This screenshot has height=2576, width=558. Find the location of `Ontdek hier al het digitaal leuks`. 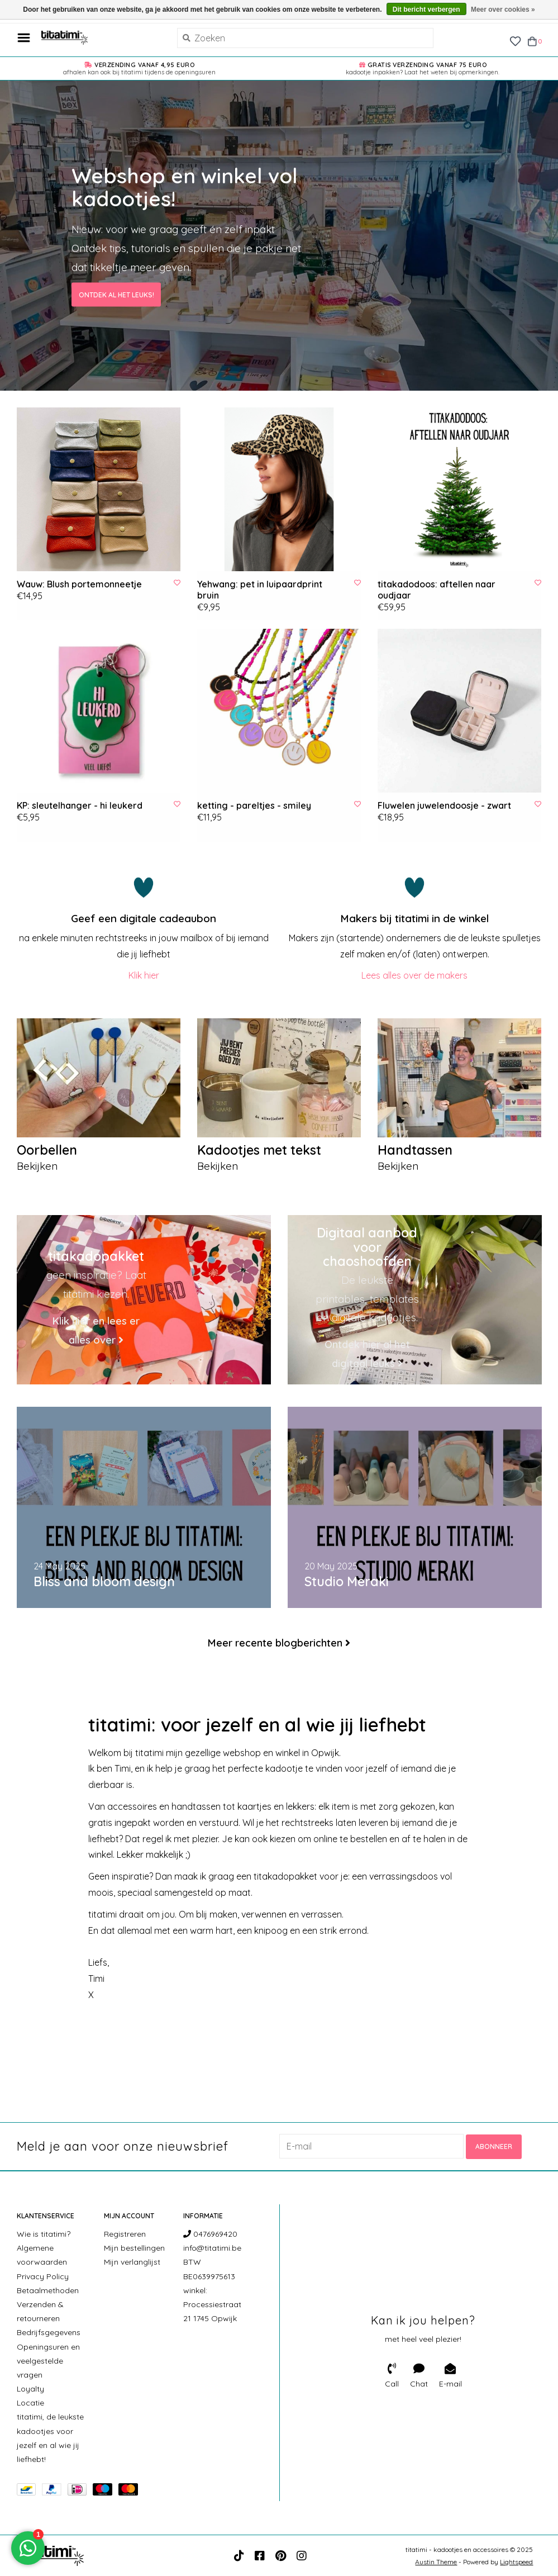

Ontdek hier al het digitaal leuks is located at coordinates (367, 1354).